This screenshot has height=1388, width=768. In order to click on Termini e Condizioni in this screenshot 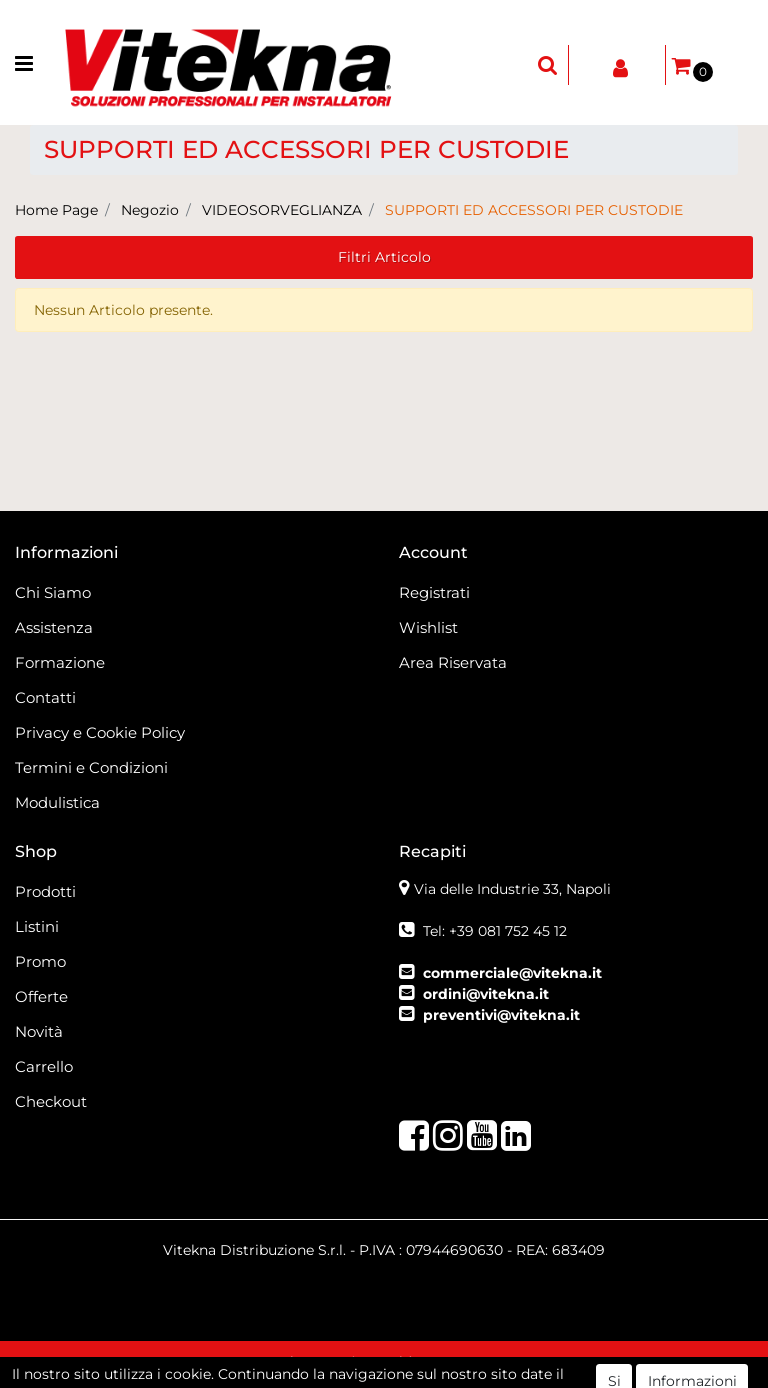, I will do `click(91, 767)`.